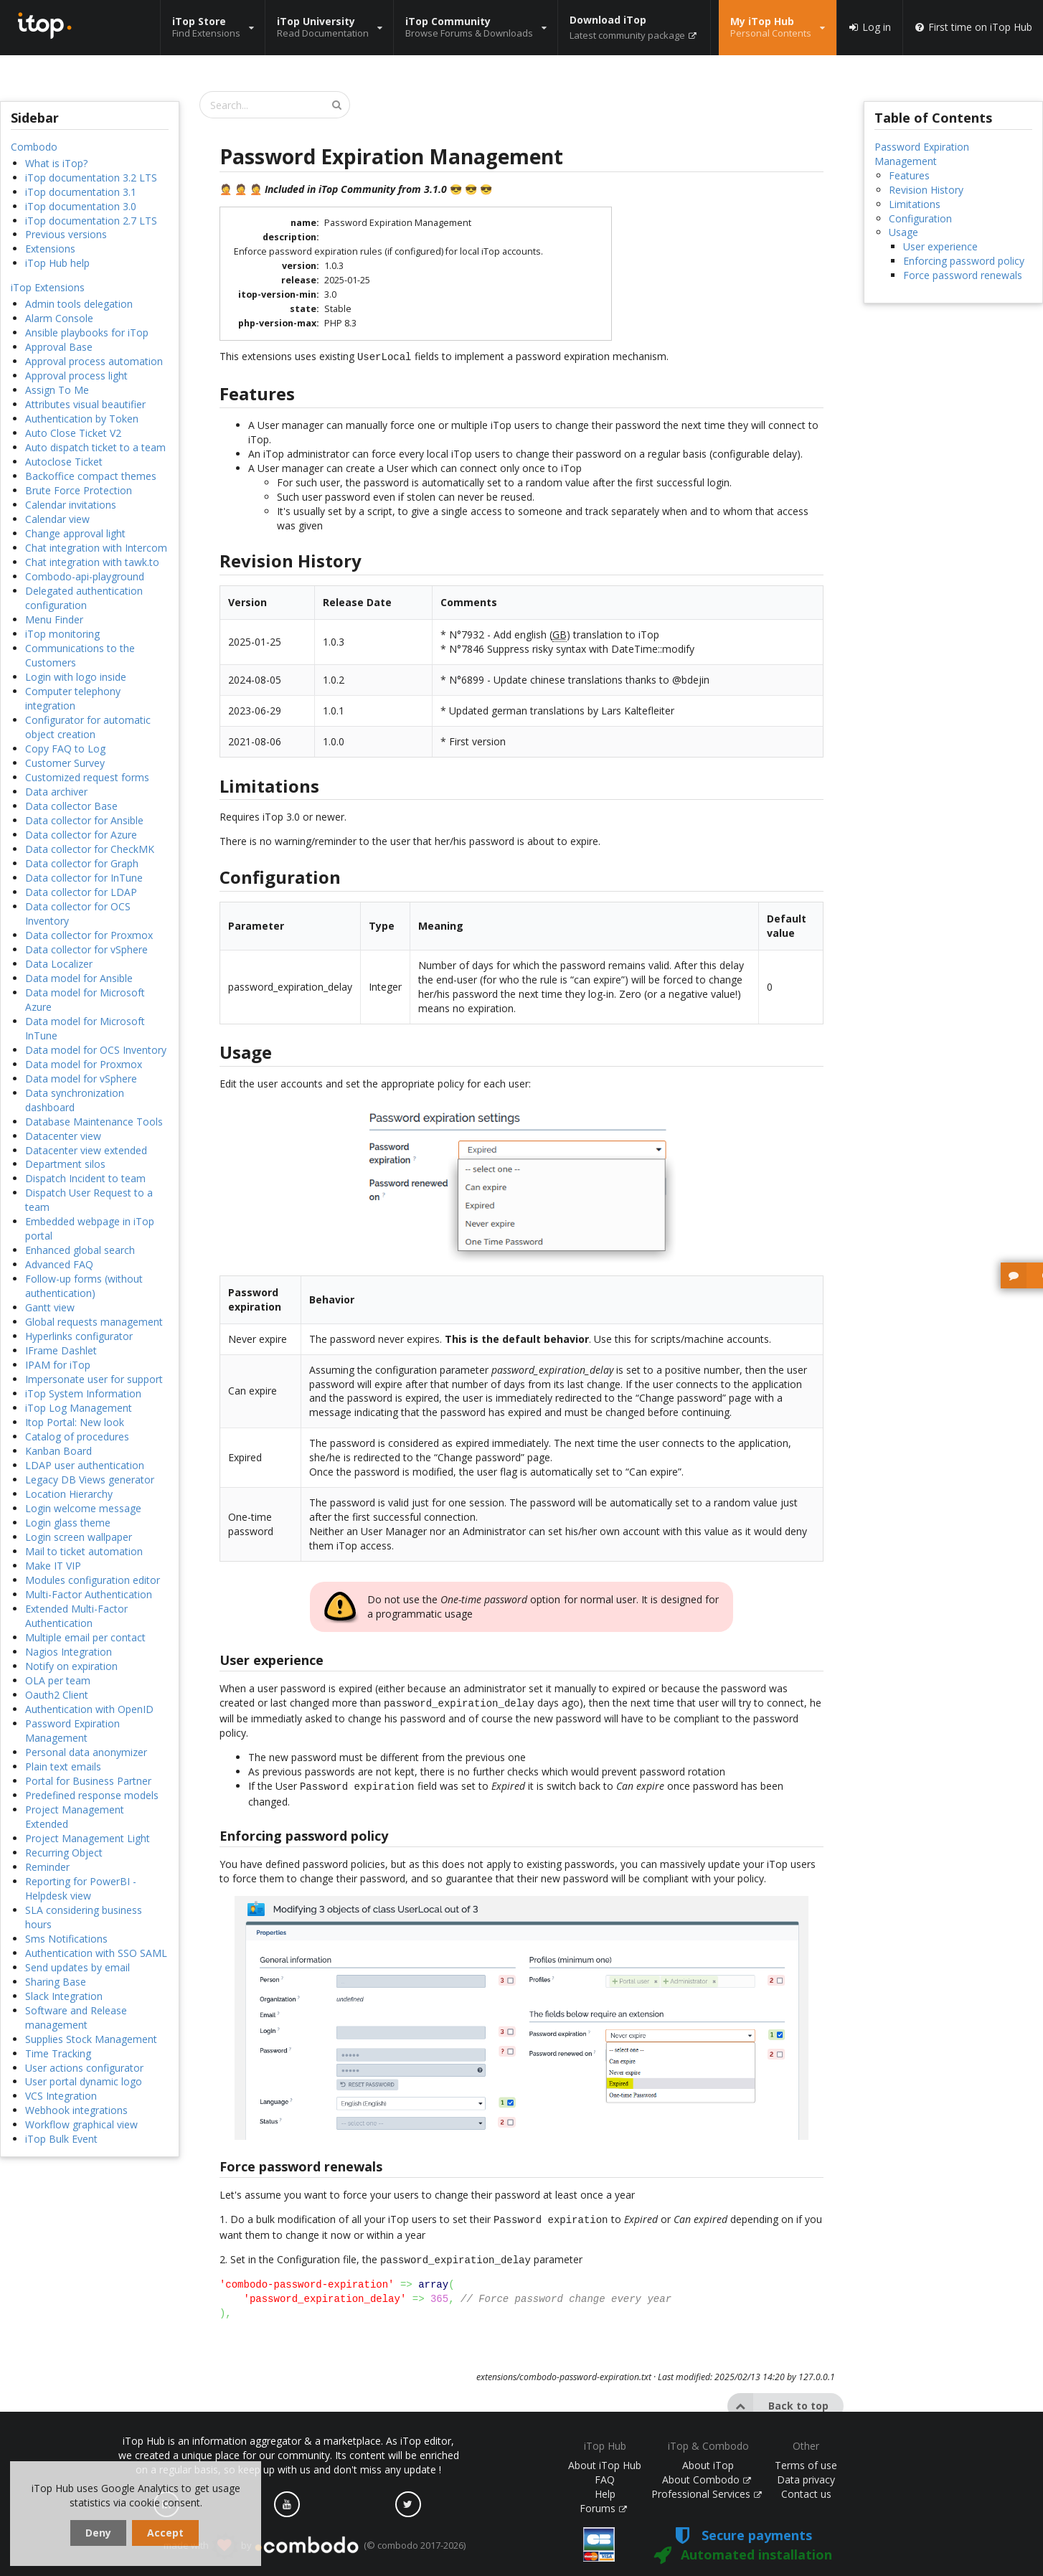 This screenshot has width=1043, height=2576. Describe the element at coordinates (95, 1050) in the screenshot. I see `Data model for OCS Inventory` at that location.